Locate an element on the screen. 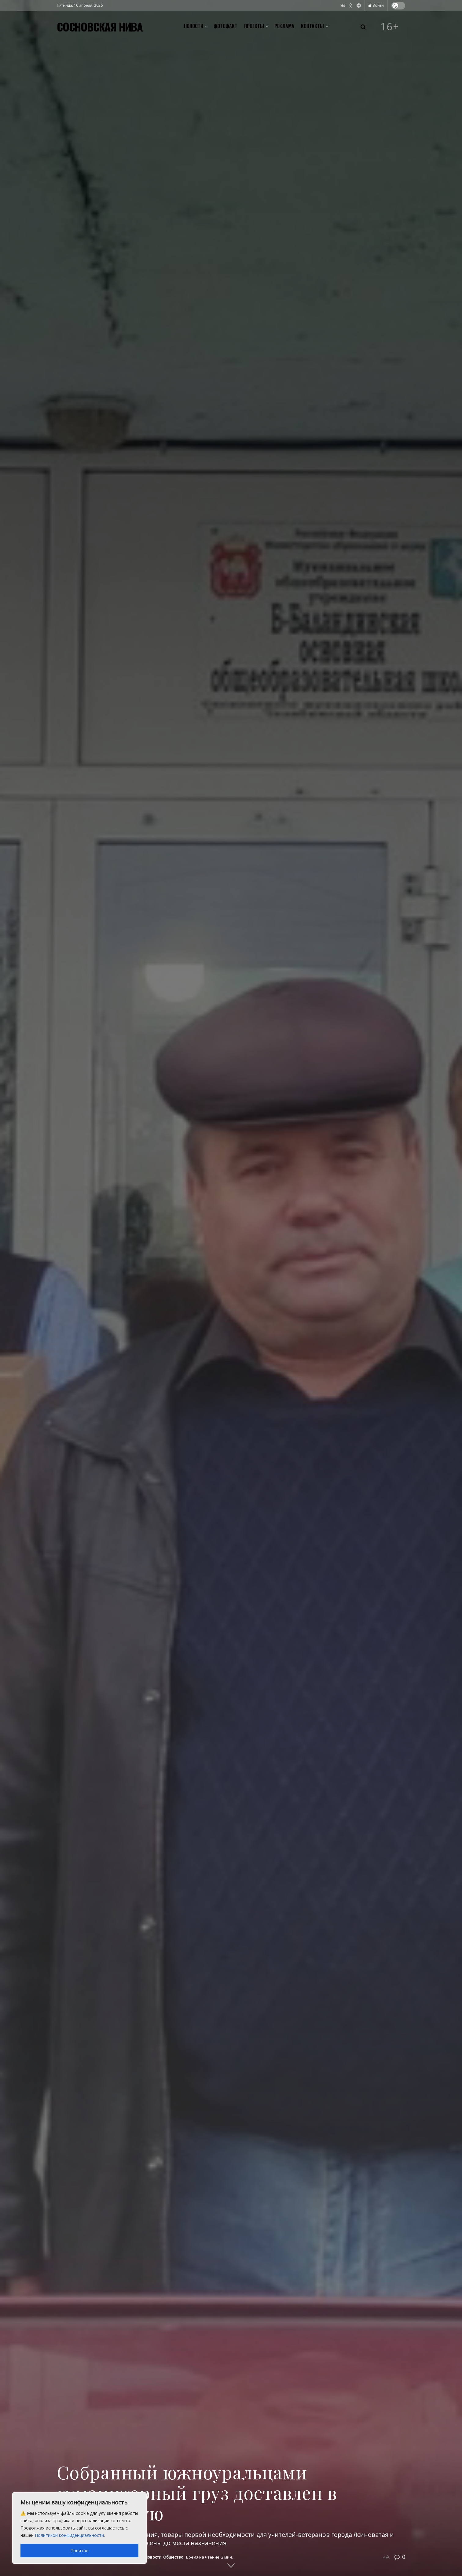 The width and height of the screenshot is (462, 2576). Политикой конфиденциальности is located at coordinates (69, 2535).